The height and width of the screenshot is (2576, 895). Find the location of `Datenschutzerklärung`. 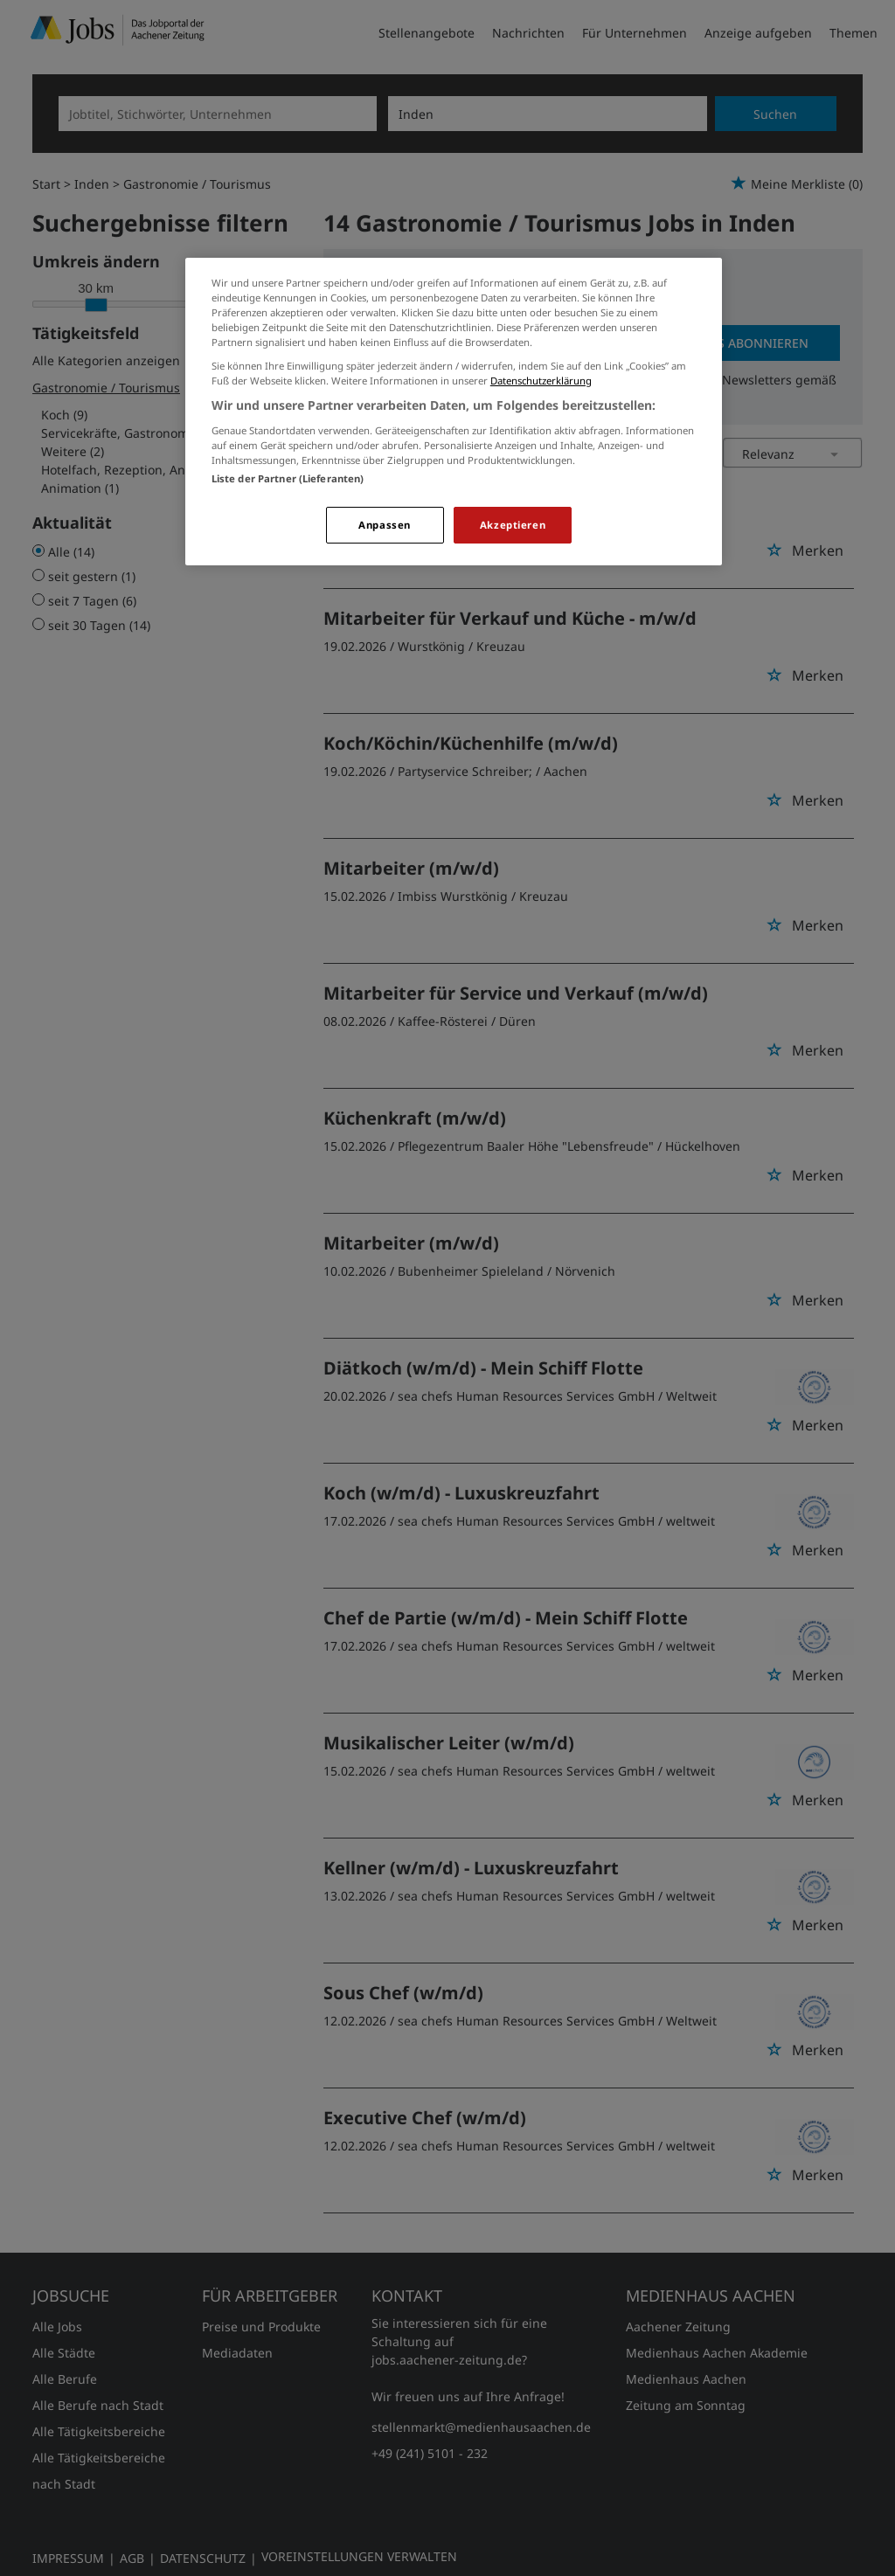

Datenschutzerklärung is located at coordinates (541, 380).